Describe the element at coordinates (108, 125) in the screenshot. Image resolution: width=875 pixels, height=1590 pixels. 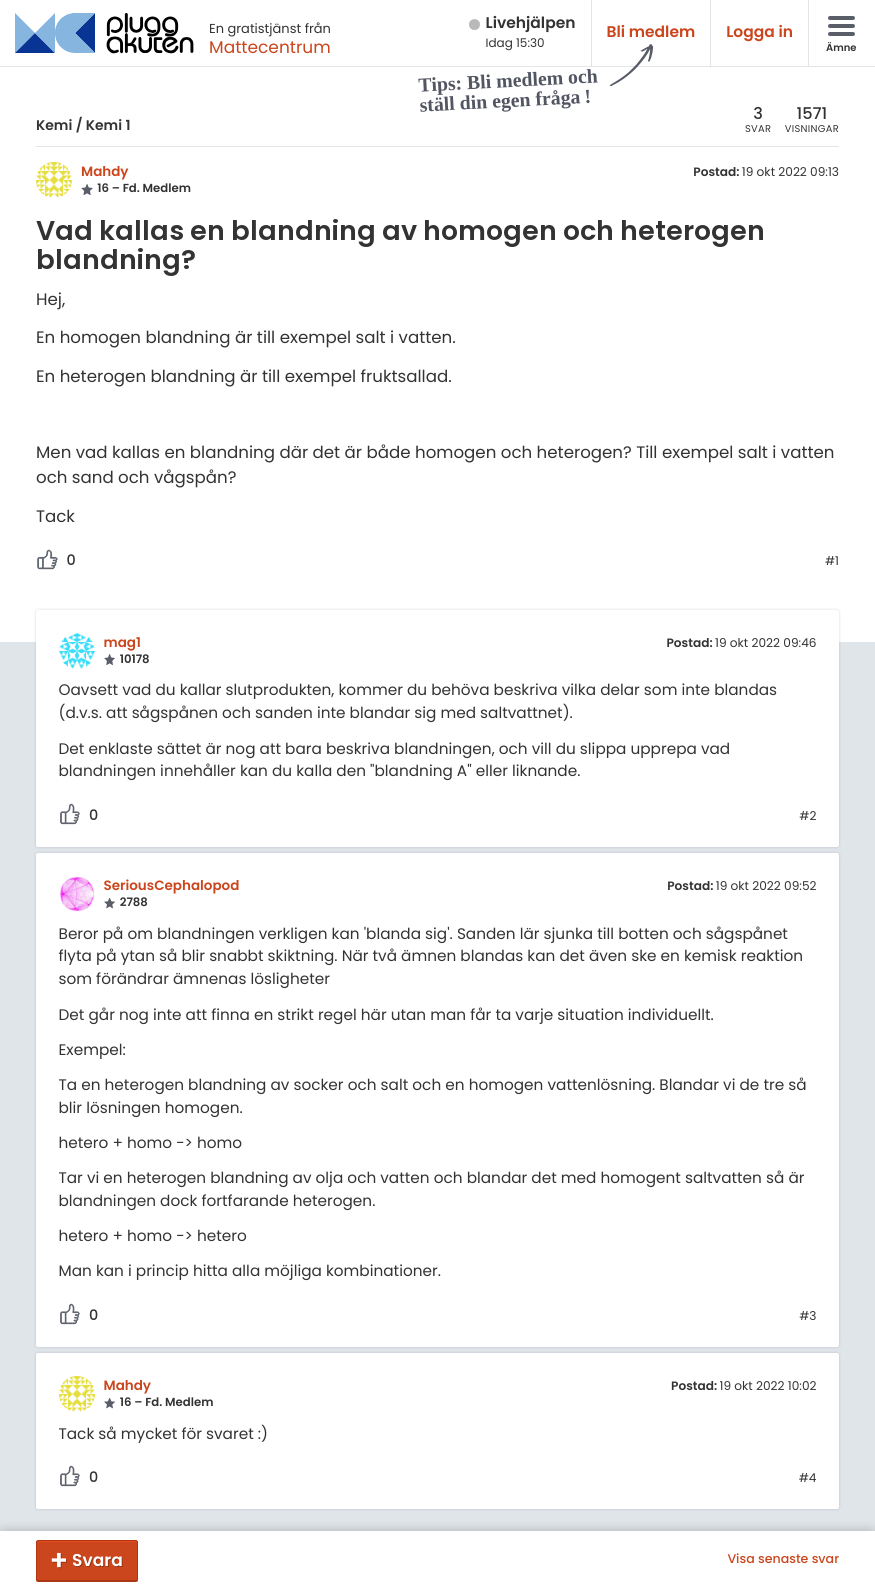
I see `Kemi 1` at that location.